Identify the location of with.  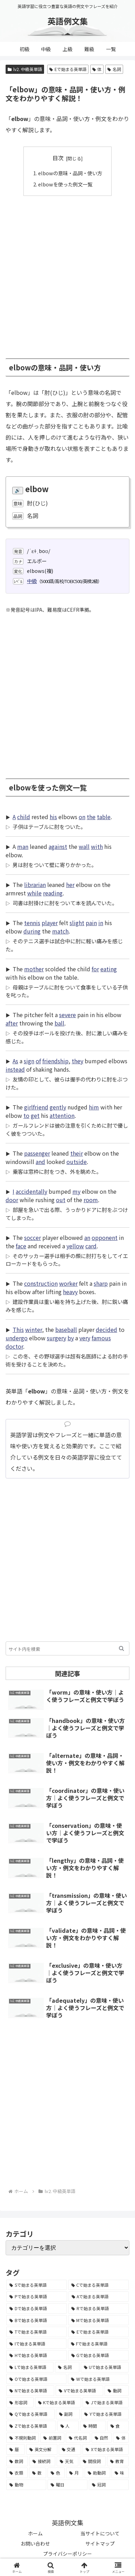
(97, 846).